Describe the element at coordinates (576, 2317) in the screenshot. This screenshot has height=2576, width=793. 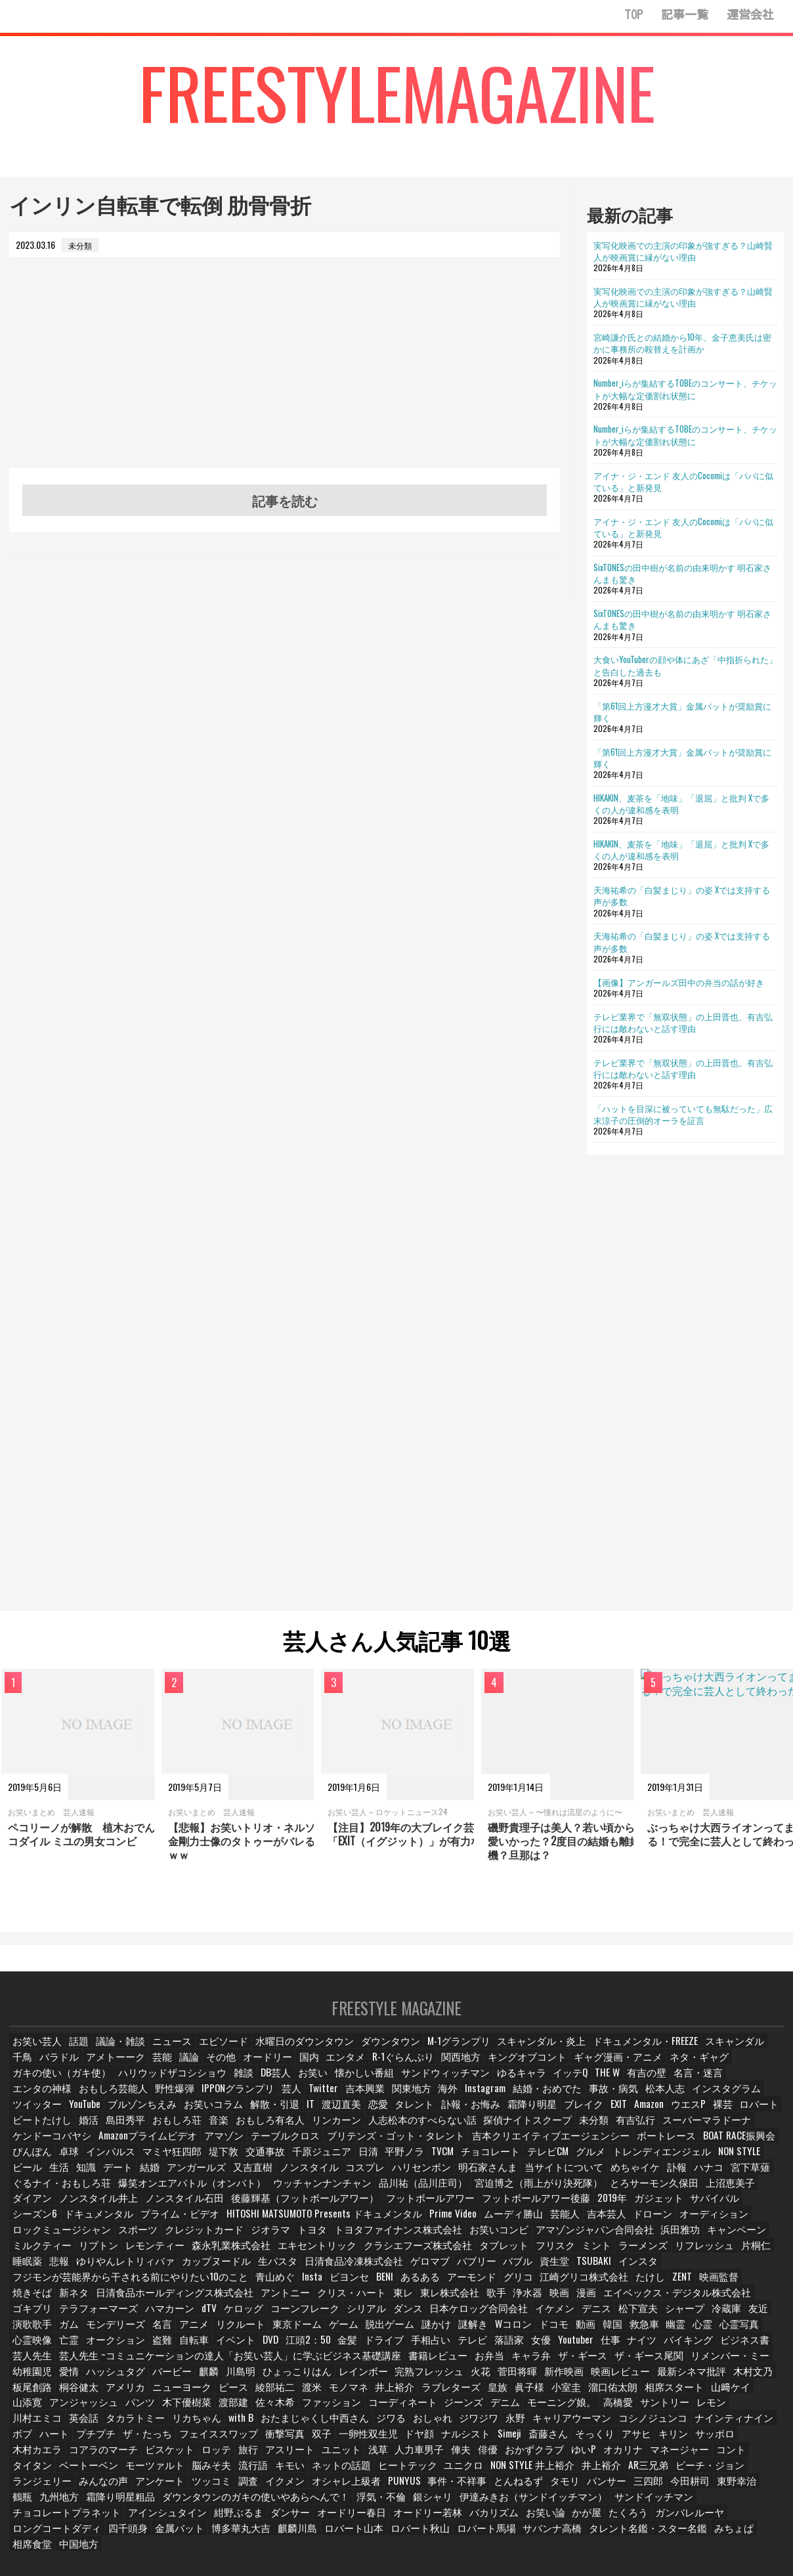
I see `救急車` at that location.